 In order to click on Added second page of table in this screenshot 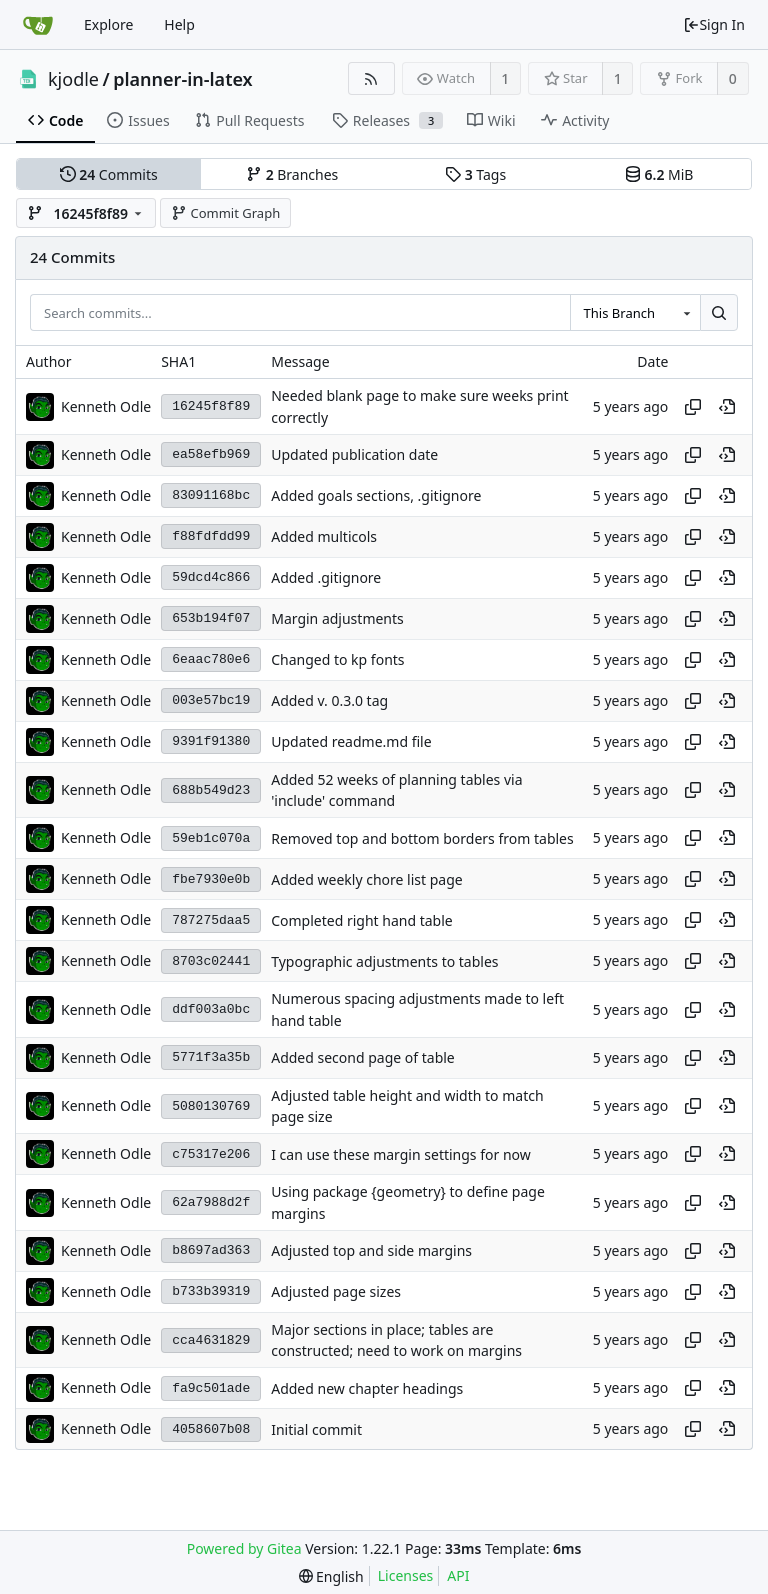, I will do `click(363, 1057)`.